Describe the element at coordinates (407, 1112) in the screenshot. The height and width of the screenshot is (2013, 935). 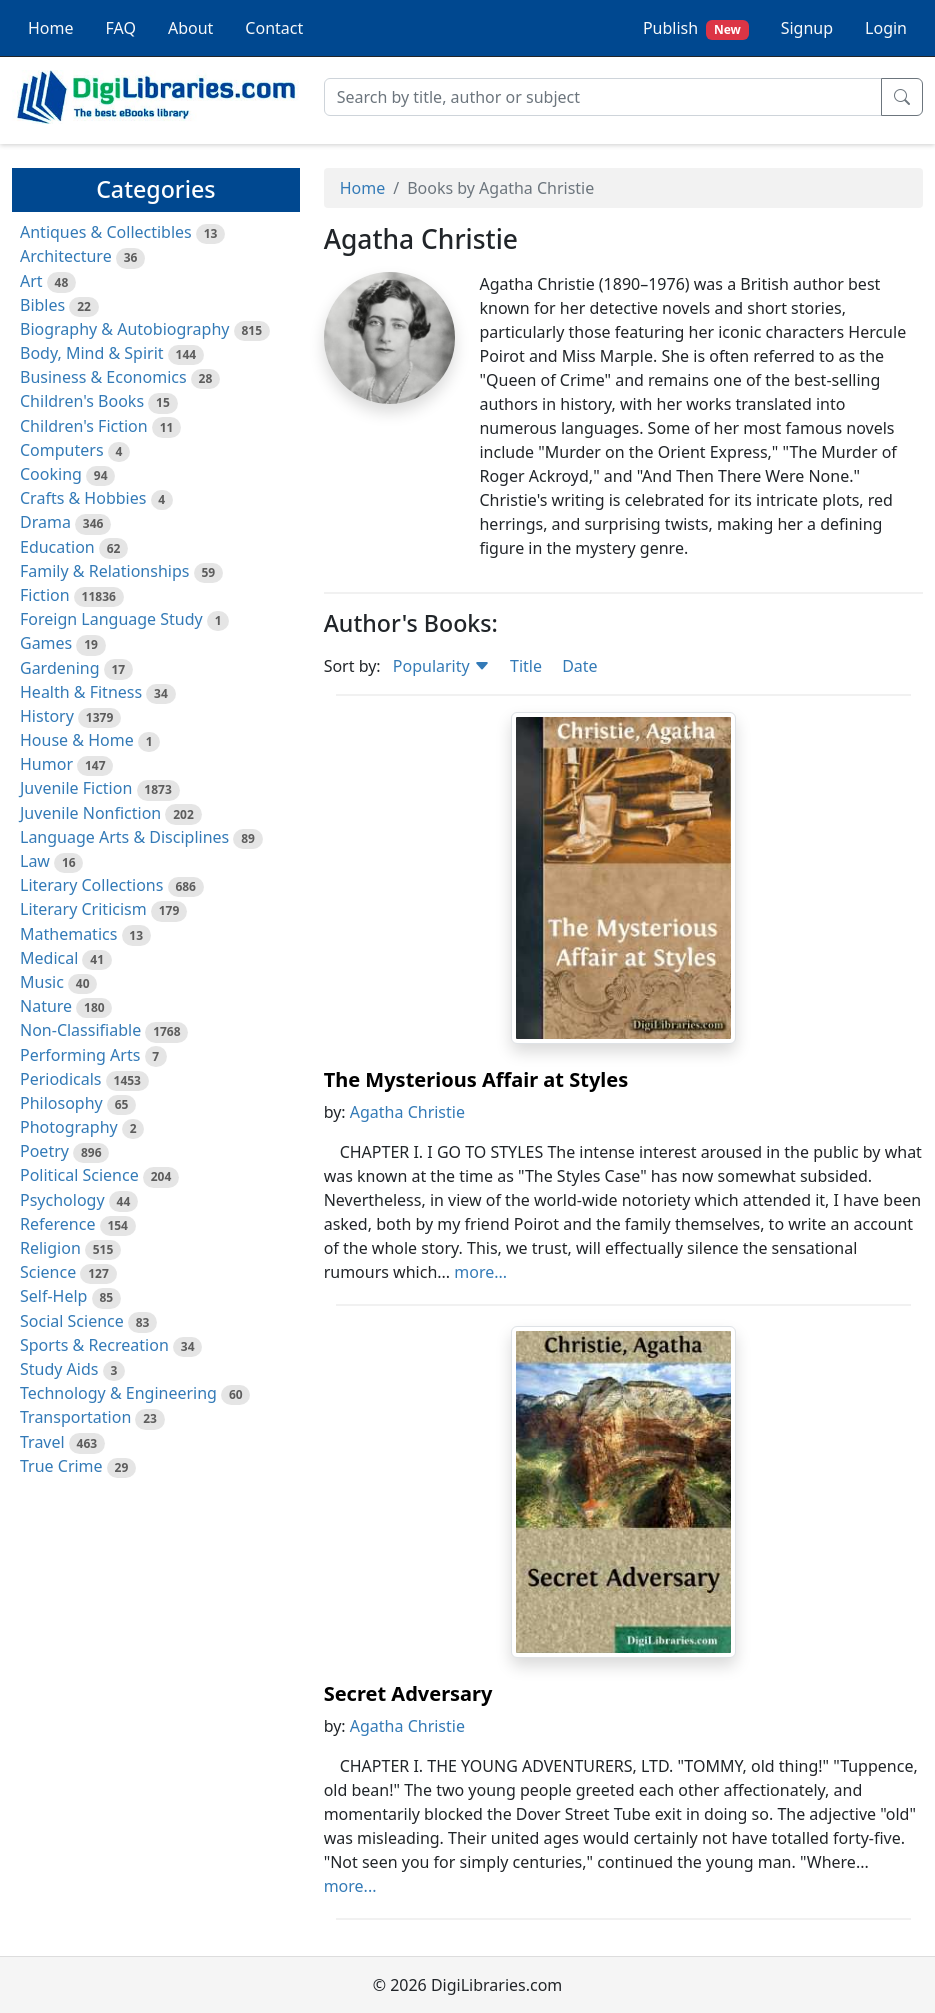
I see `Agatha Christie` at that location.